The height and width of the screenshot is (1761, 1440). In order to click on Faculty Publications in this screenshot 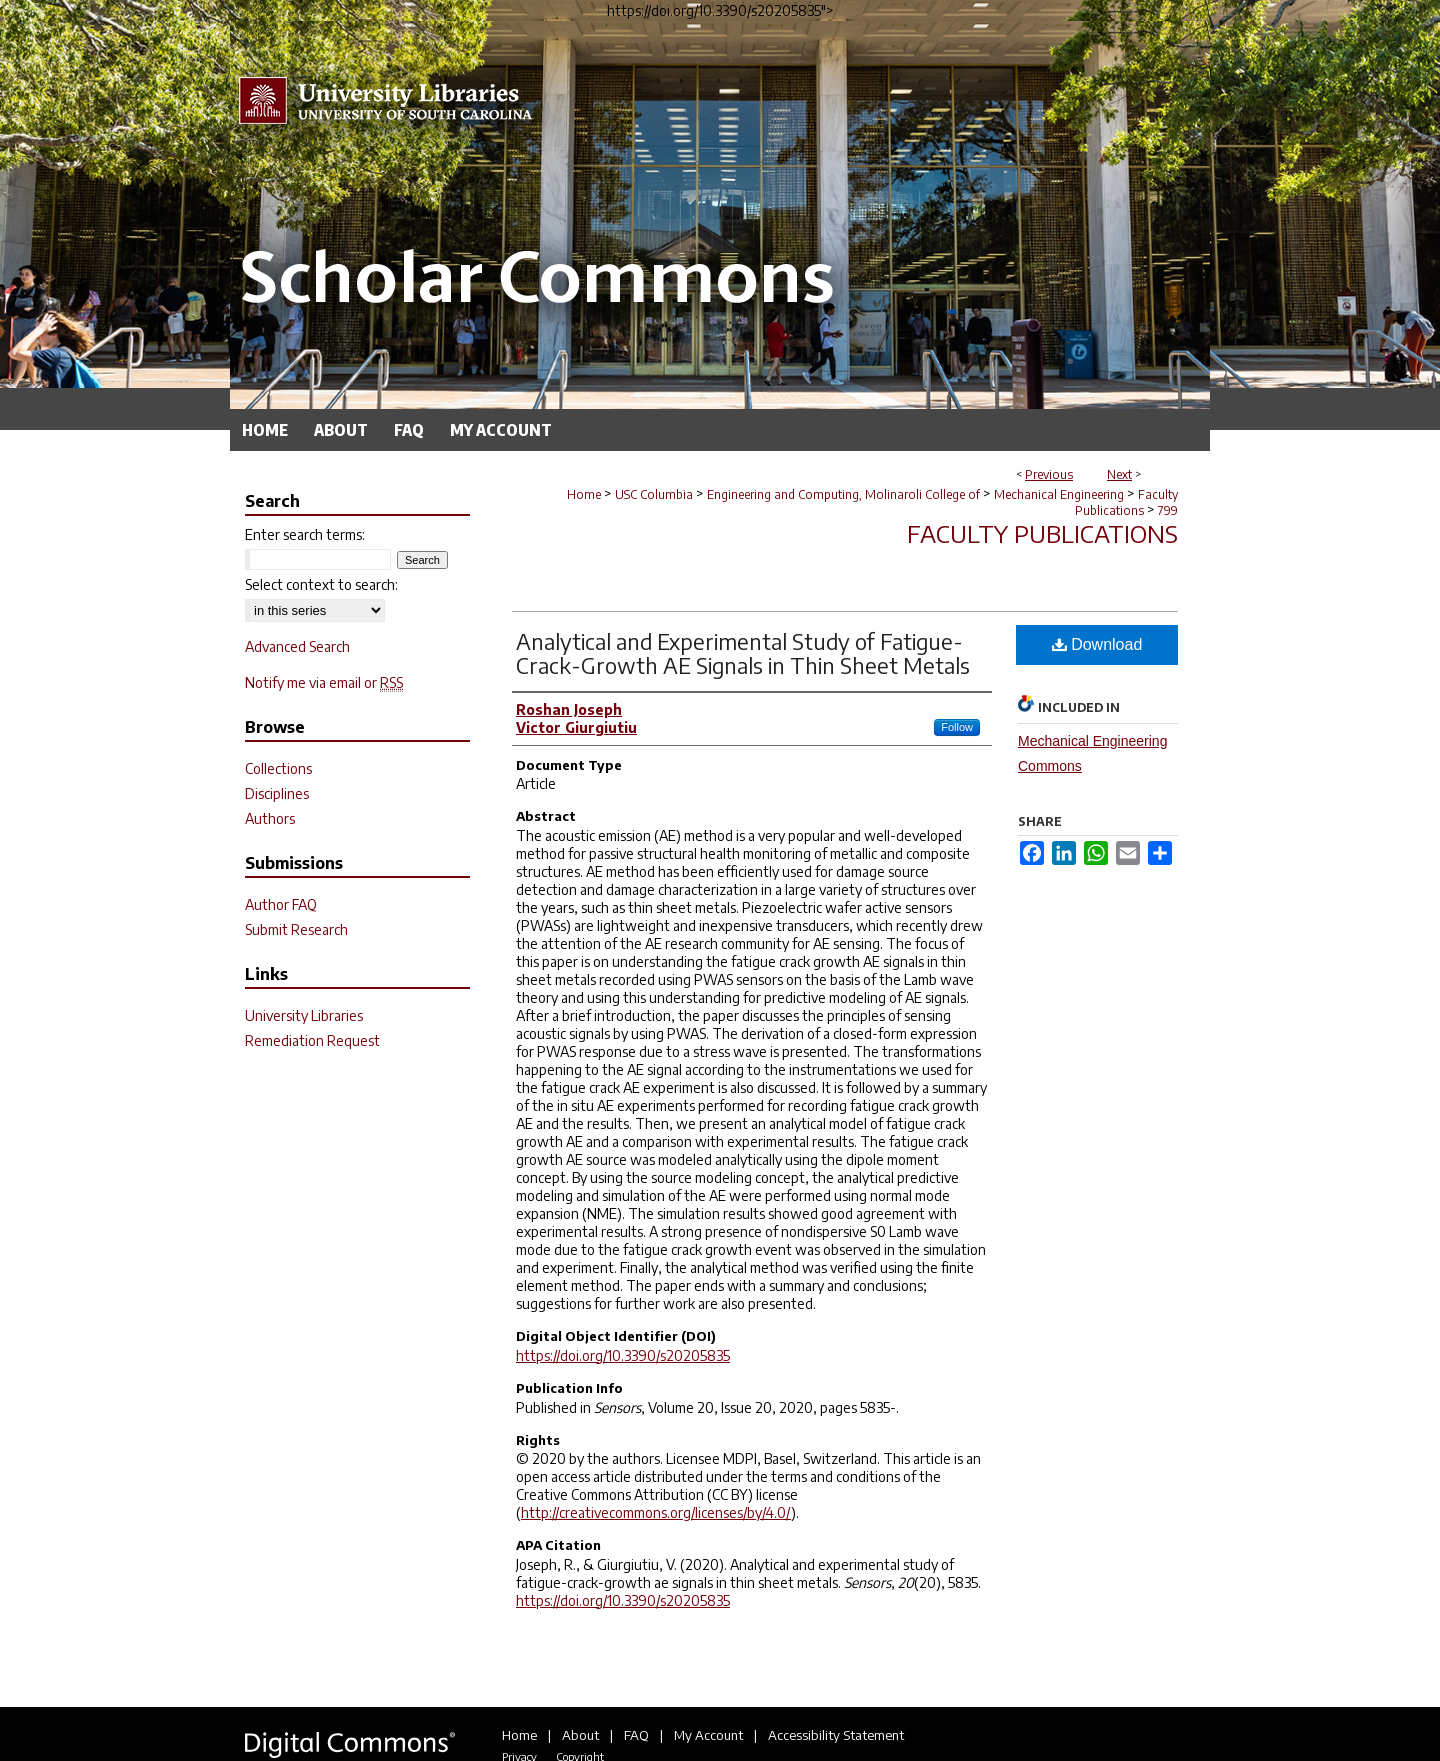, I will do `click(1126, 502)`.